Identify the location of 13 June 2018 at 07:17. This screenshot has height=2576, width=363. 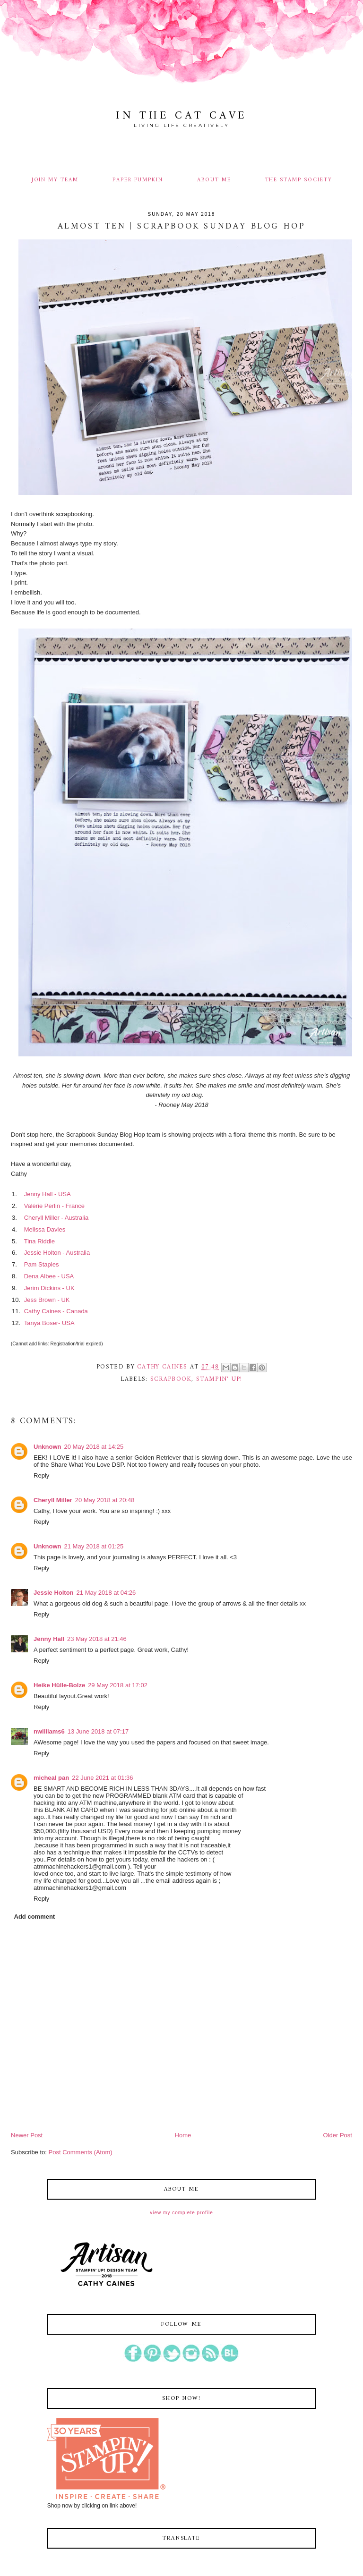
(98, 1731).